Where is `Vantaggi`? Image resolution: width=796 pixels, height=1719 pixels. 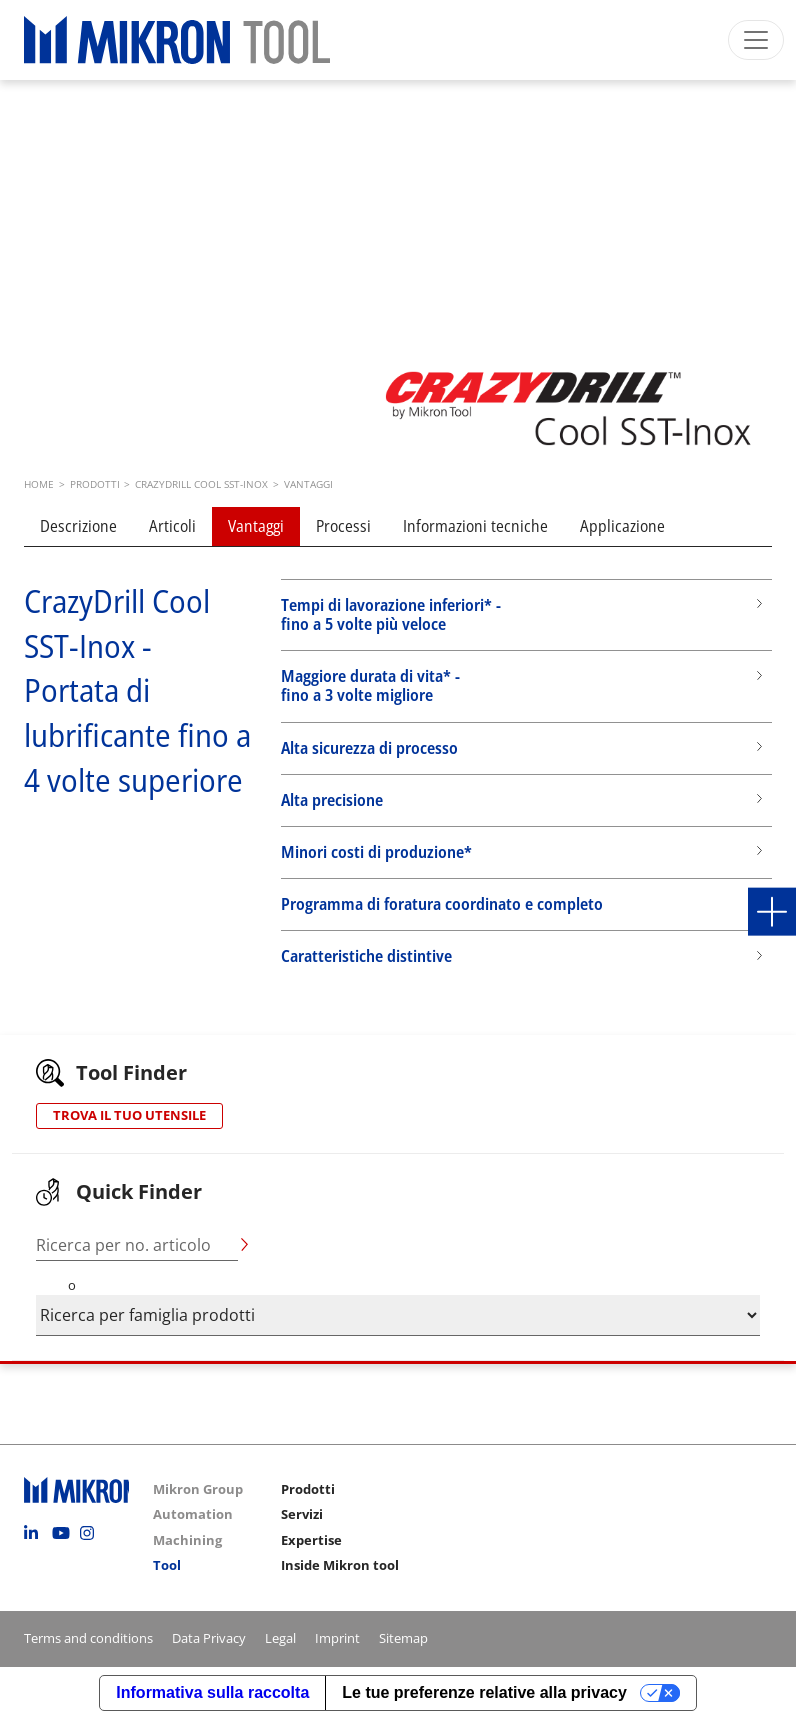 Vantaggi is located at coordinates (256, 526).